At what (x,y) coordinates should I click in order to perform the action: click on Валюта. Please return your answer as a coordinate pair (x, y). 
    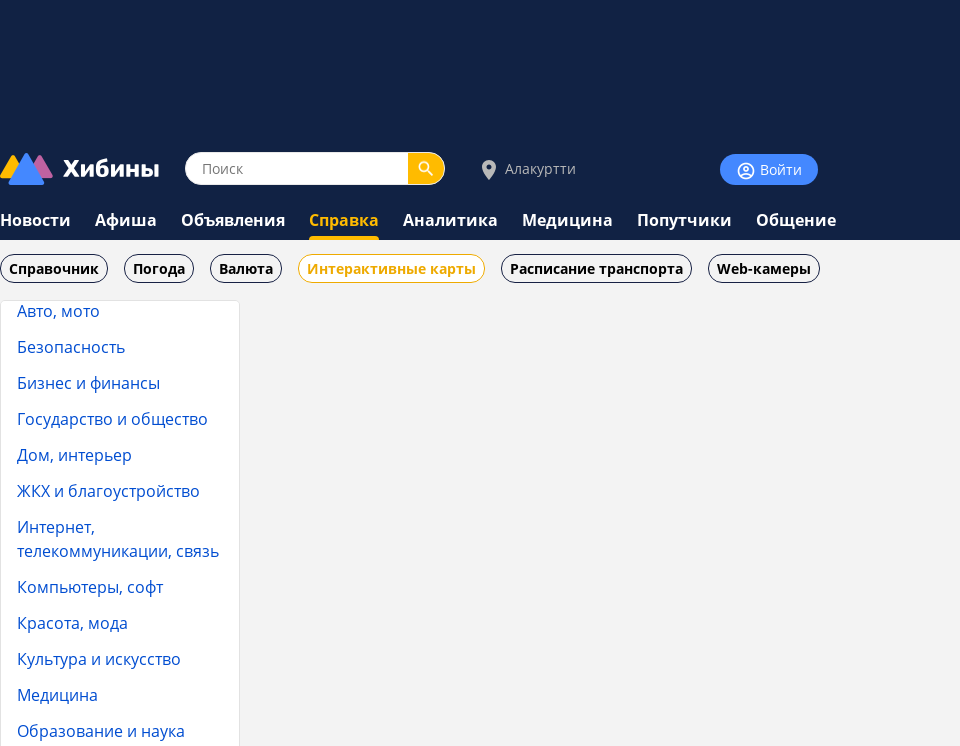
    Looking at the image, I should click on (246, 268).